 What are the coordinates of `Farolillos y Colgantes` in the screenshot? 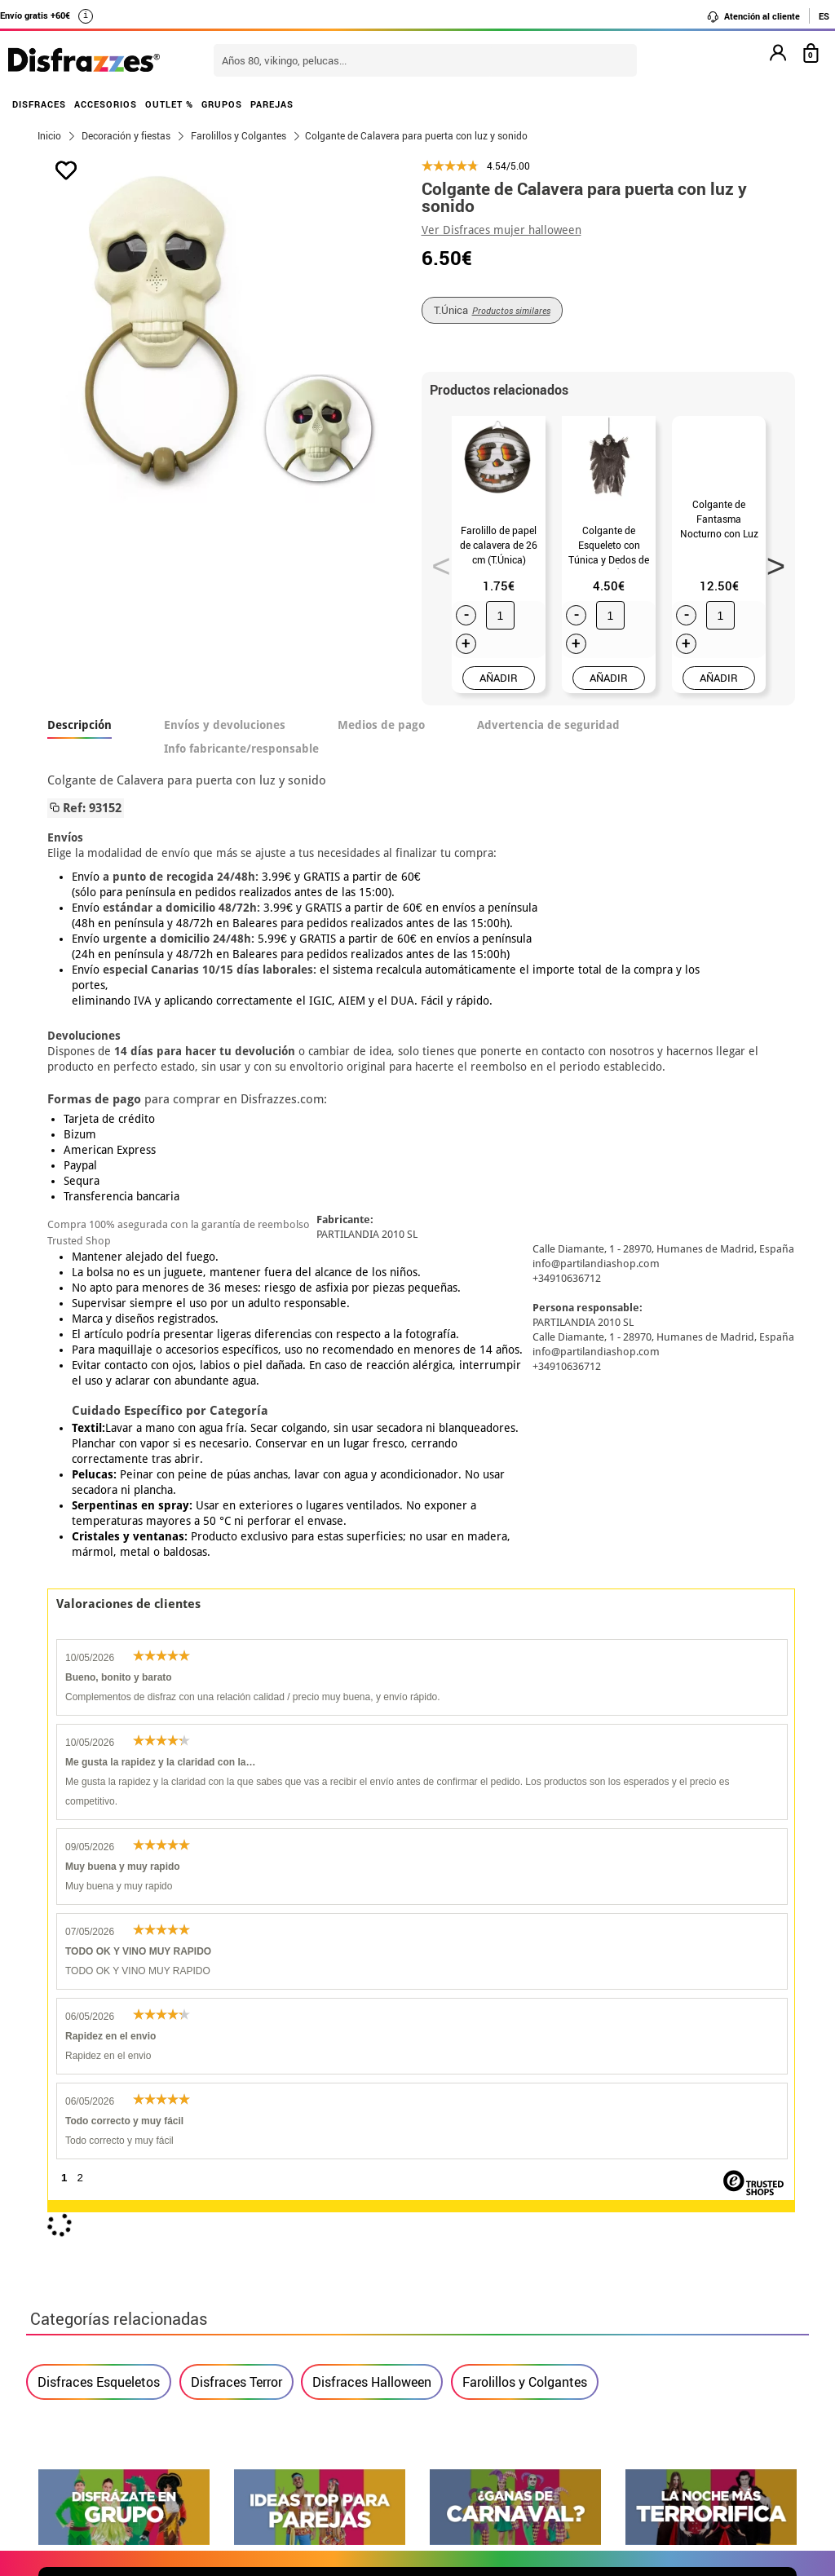 It's located at (524, 1628).